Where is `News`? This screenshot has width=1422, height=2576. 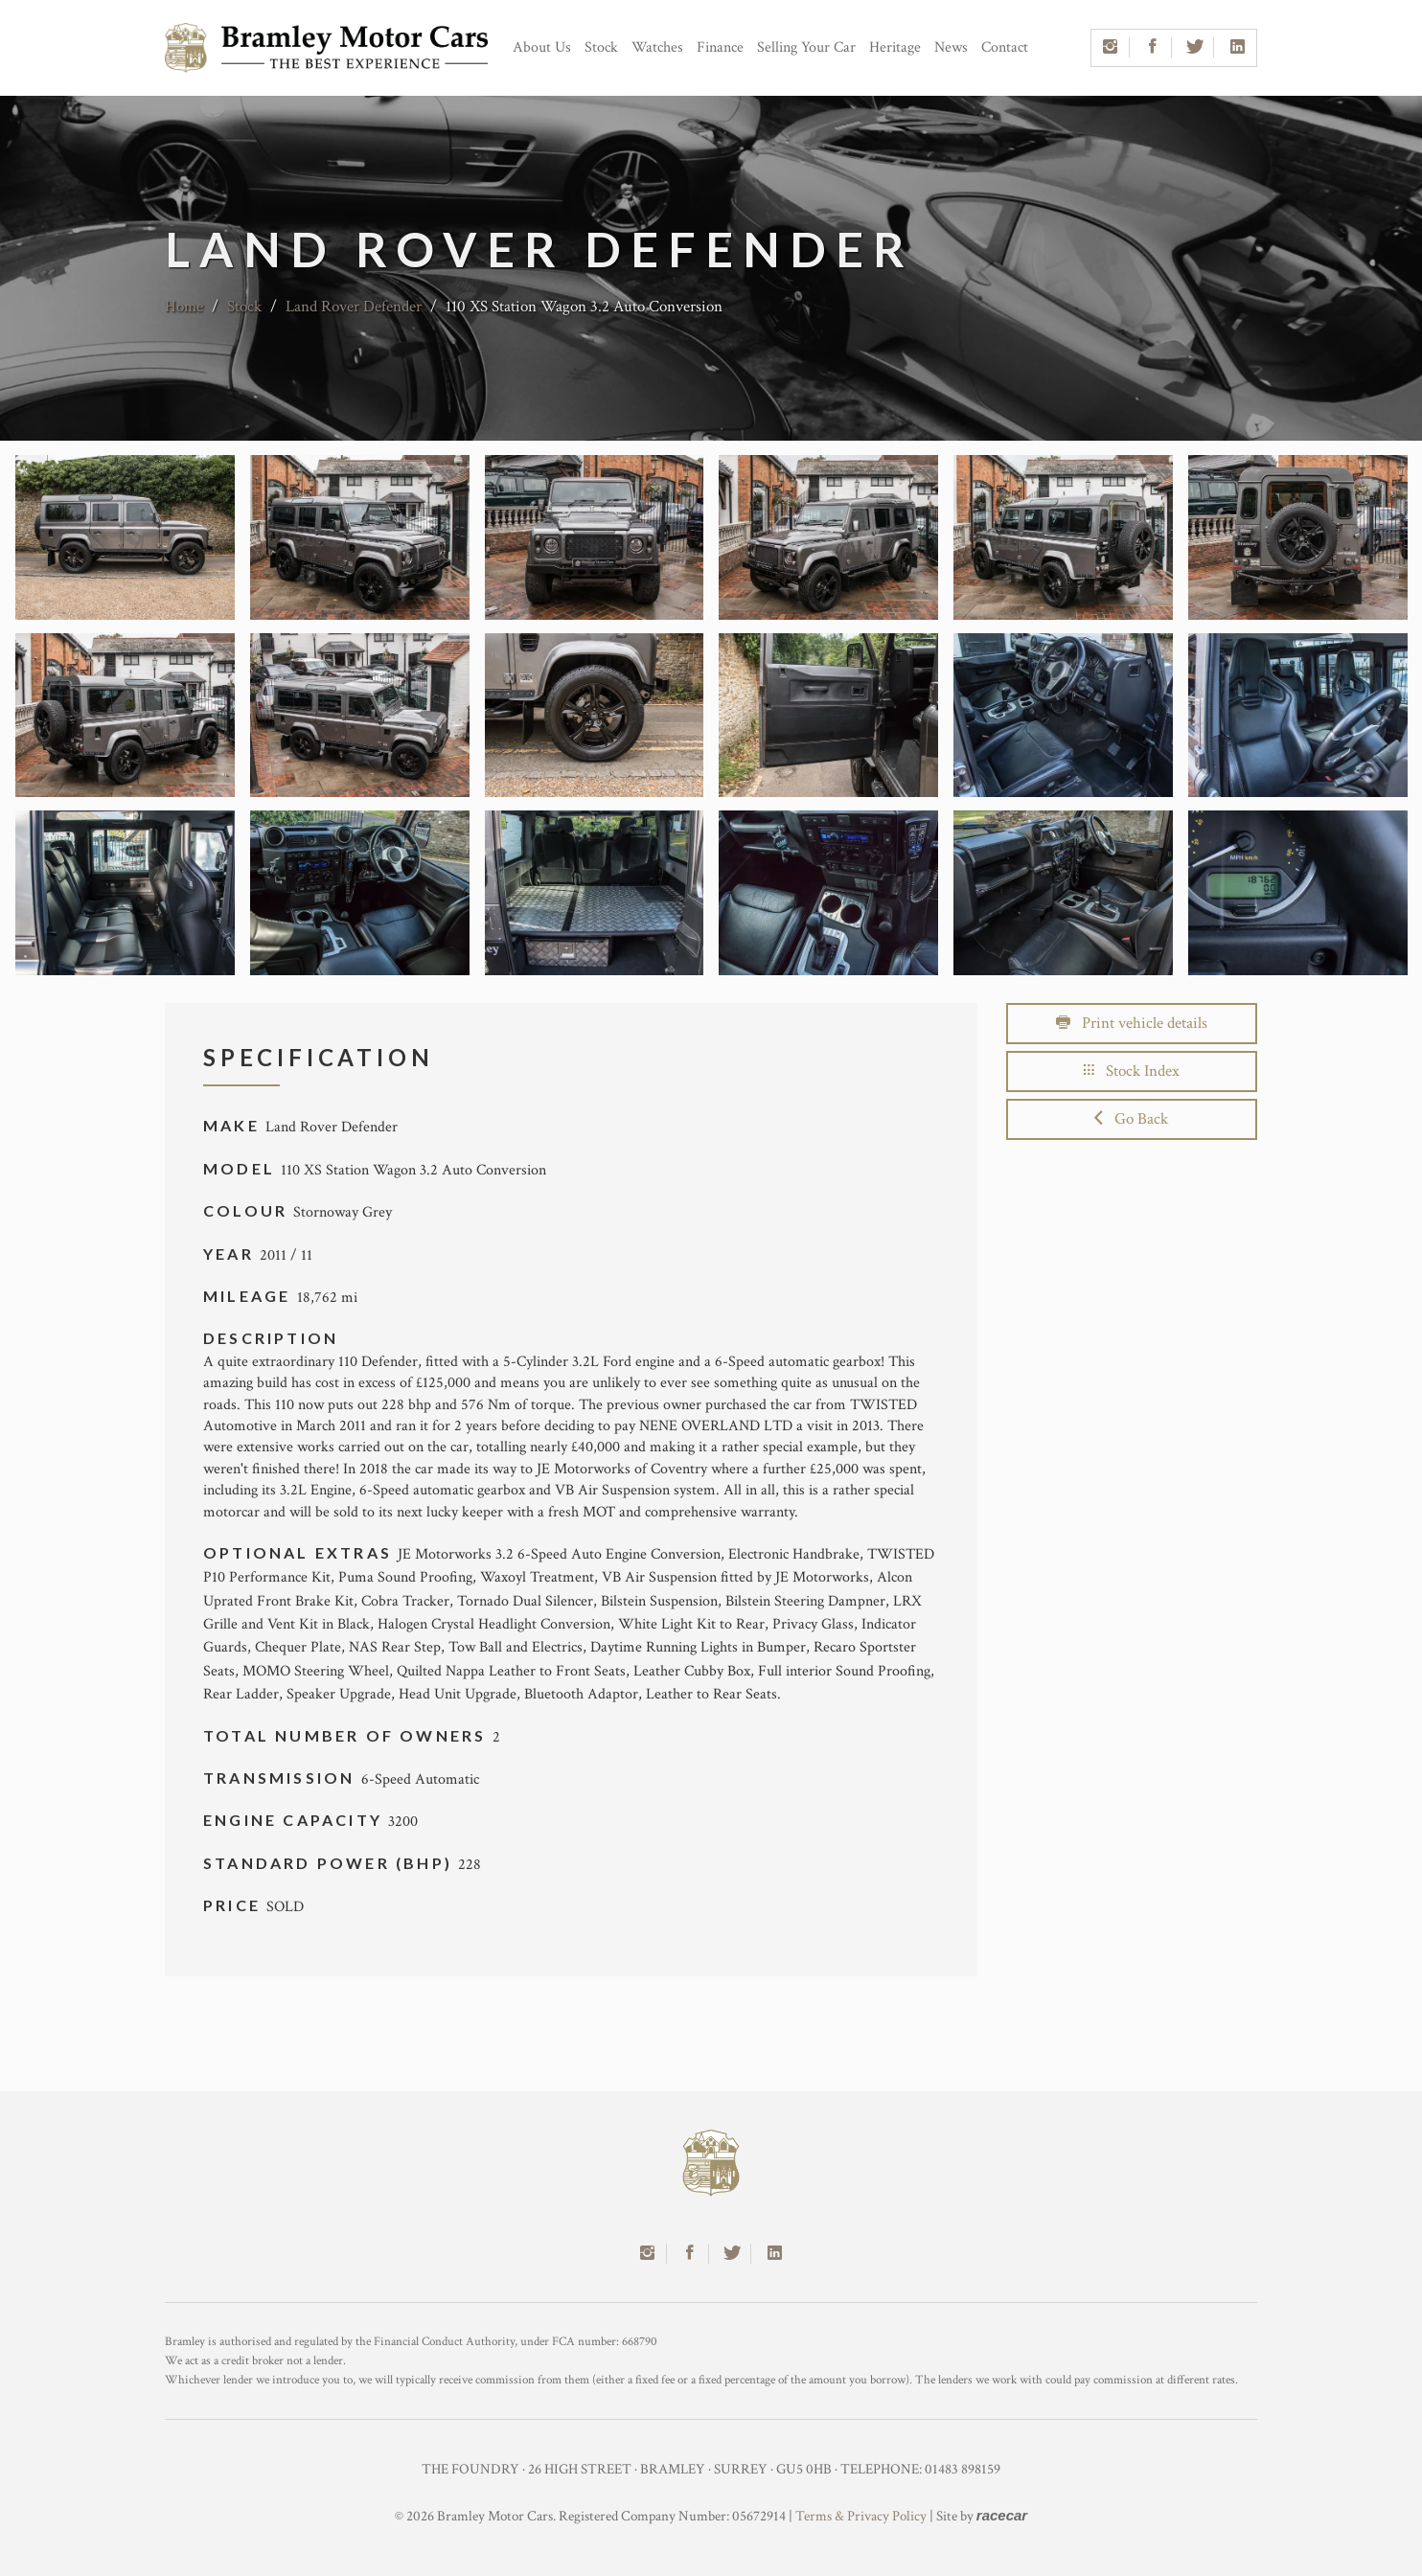
News is located at coordinates (951, 47).